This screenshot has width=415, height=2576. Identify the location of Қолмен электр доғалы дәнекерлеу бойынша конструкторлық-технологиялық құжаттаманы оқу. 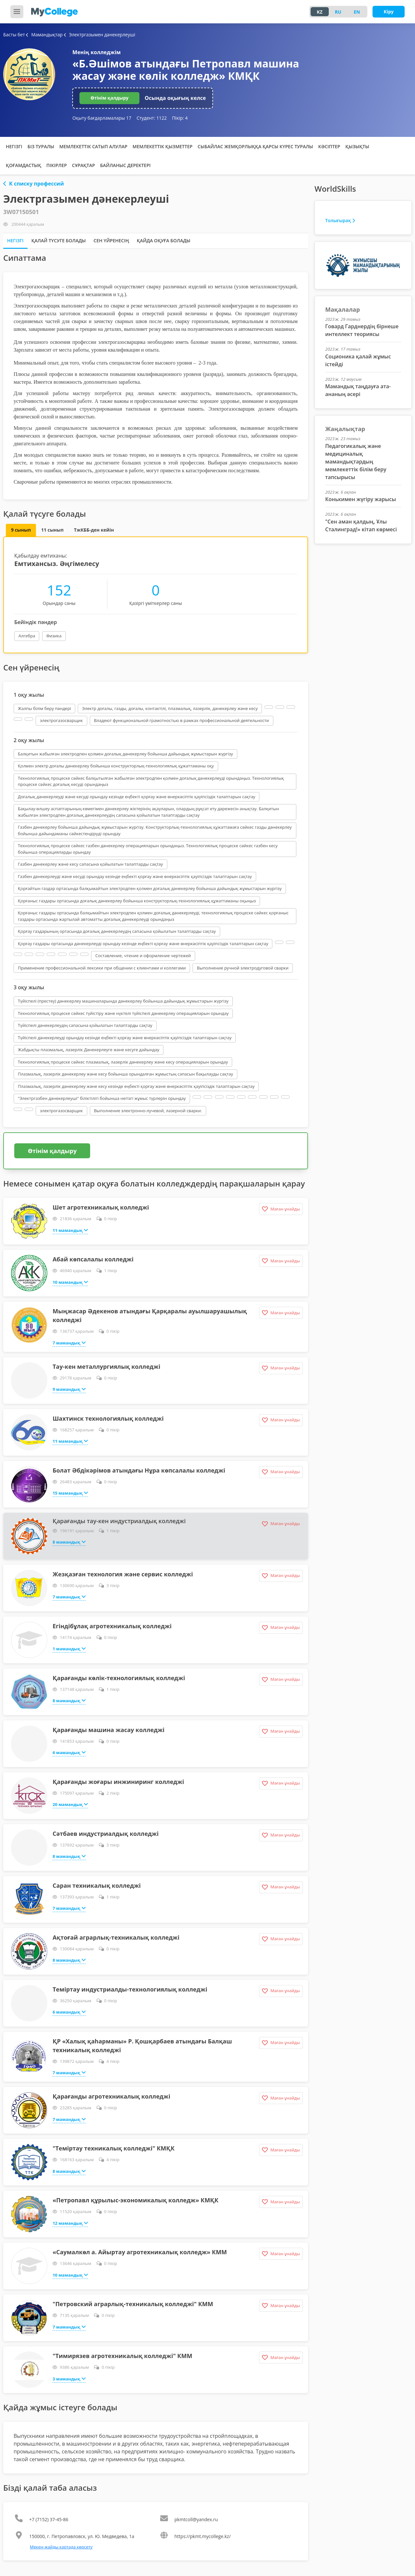
(116, 766).